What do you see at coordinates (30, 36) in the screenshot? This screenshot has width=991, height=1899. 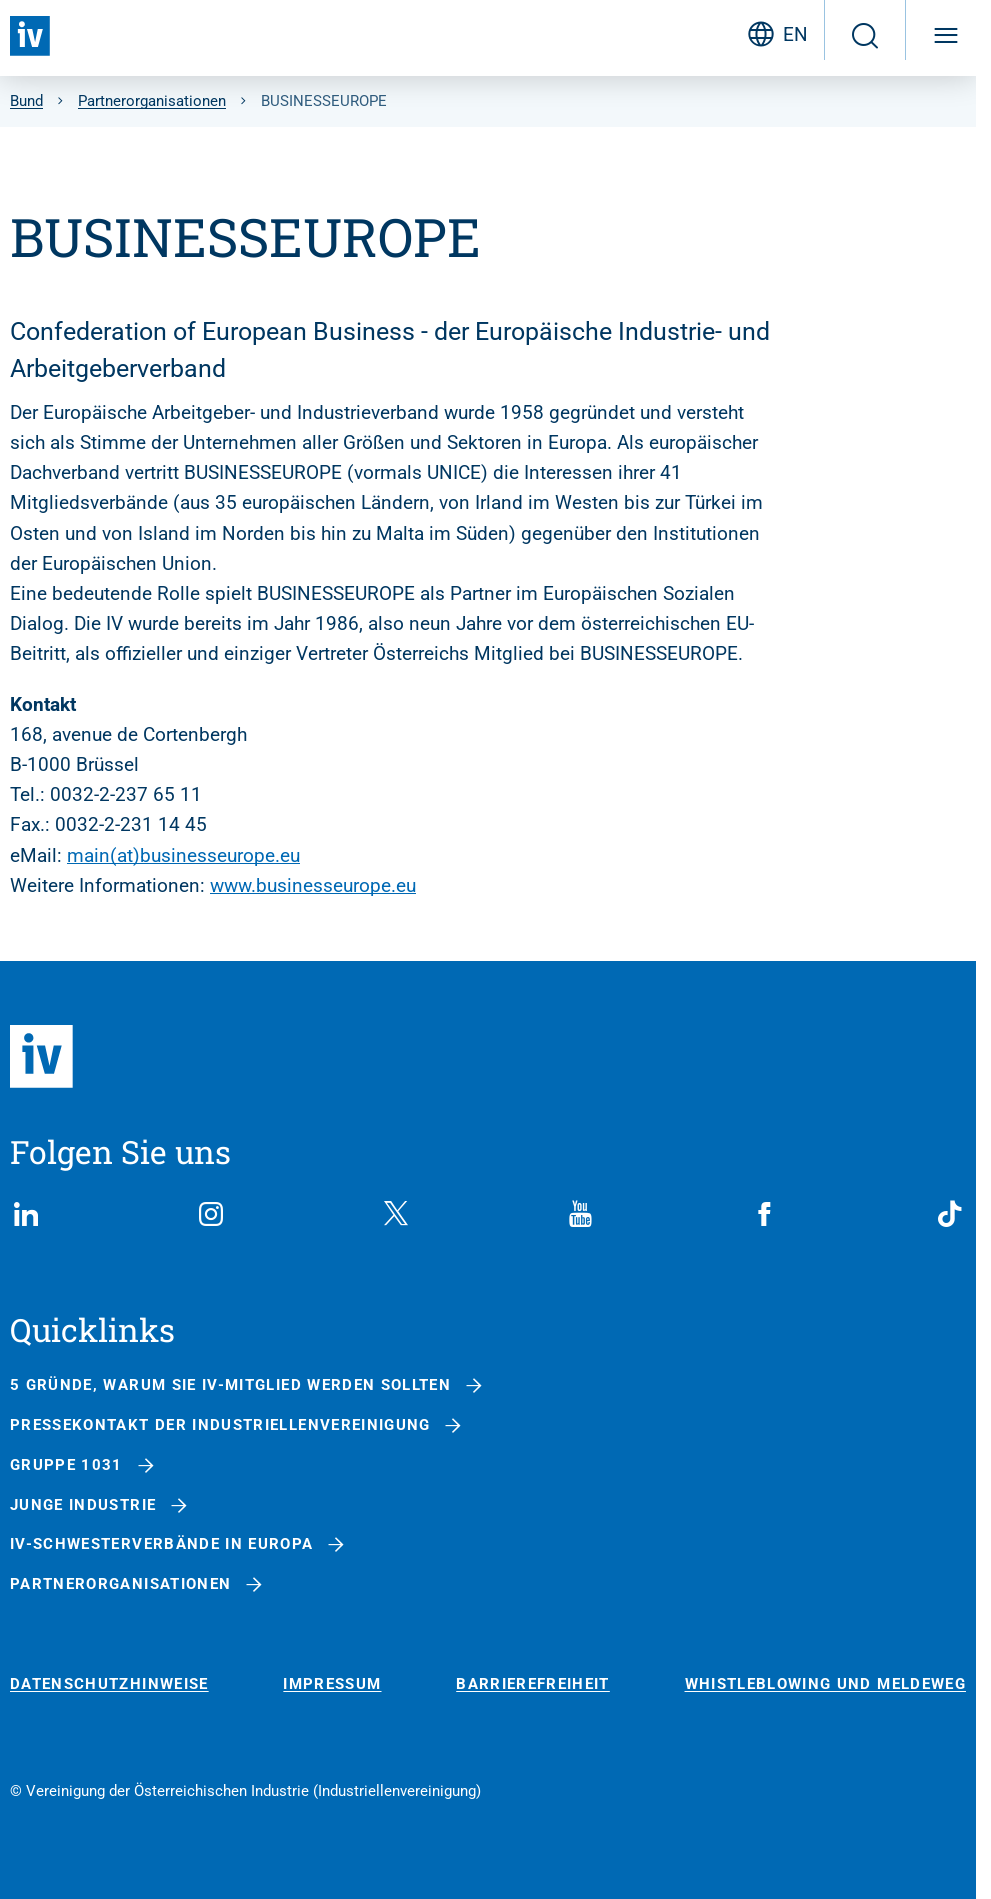 I see `[Zurück zur Startseite]` at bounding box center [30, 36].